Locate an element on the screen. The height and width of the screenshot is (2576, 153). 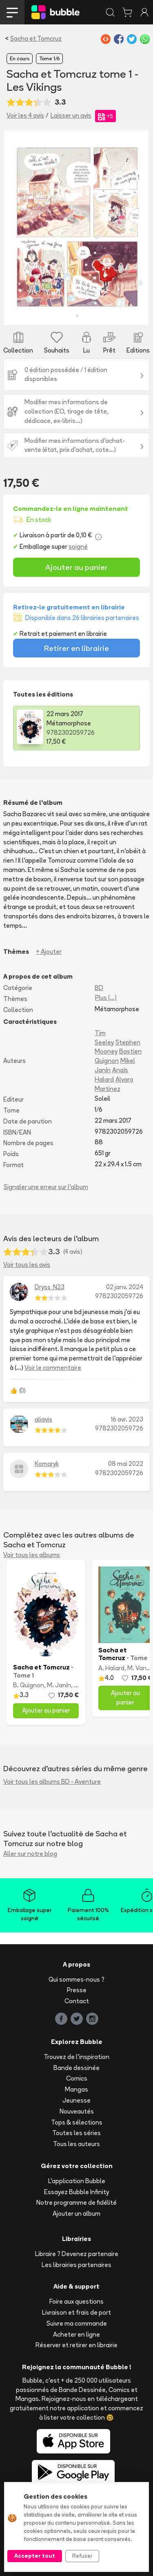
[Slide 3] is located at coordinates (77, 314).